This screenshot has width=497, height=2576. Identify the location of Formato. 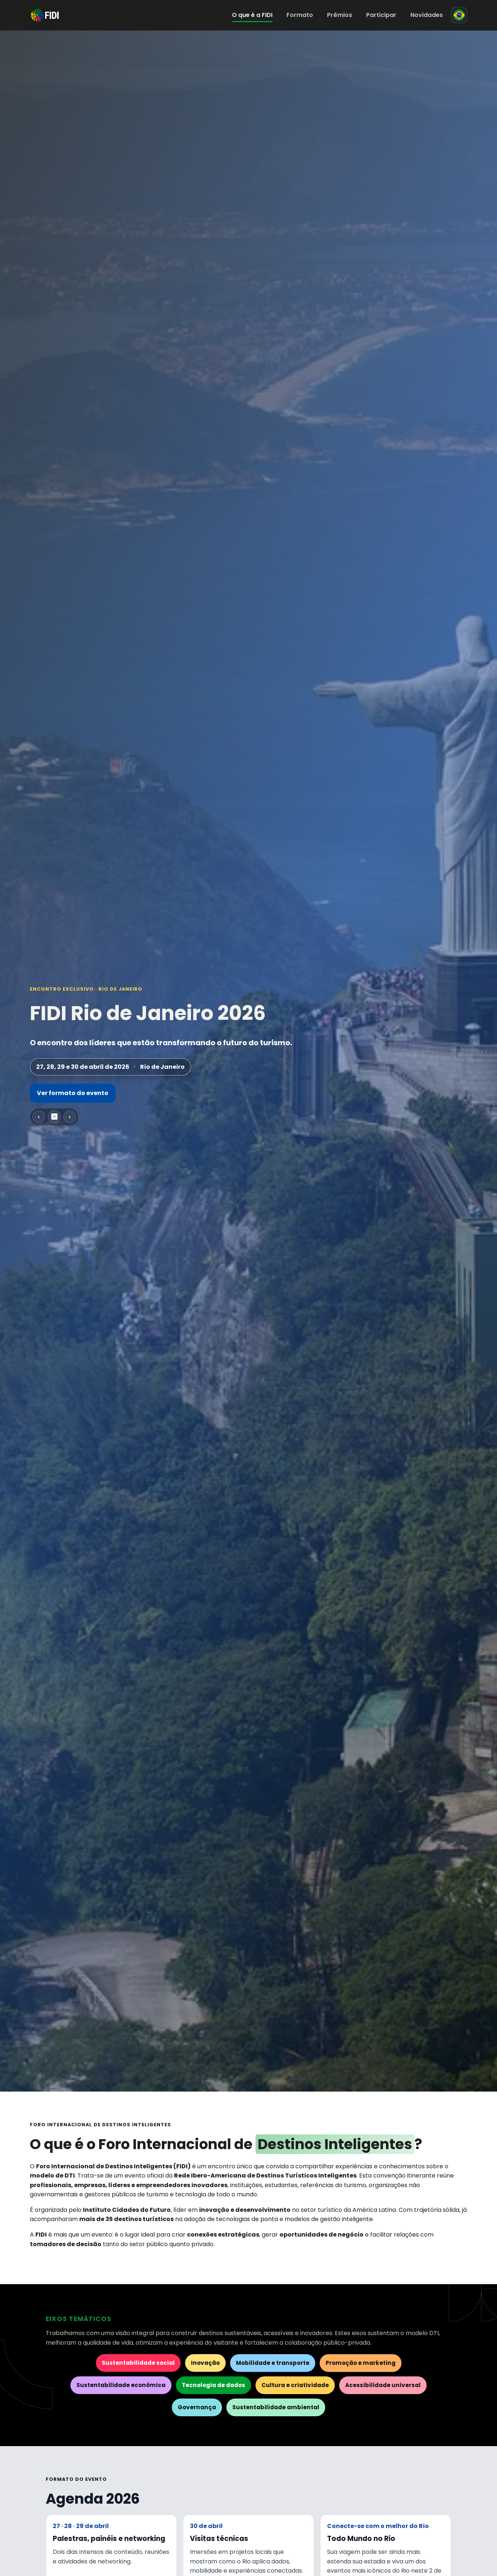
(299, 15).